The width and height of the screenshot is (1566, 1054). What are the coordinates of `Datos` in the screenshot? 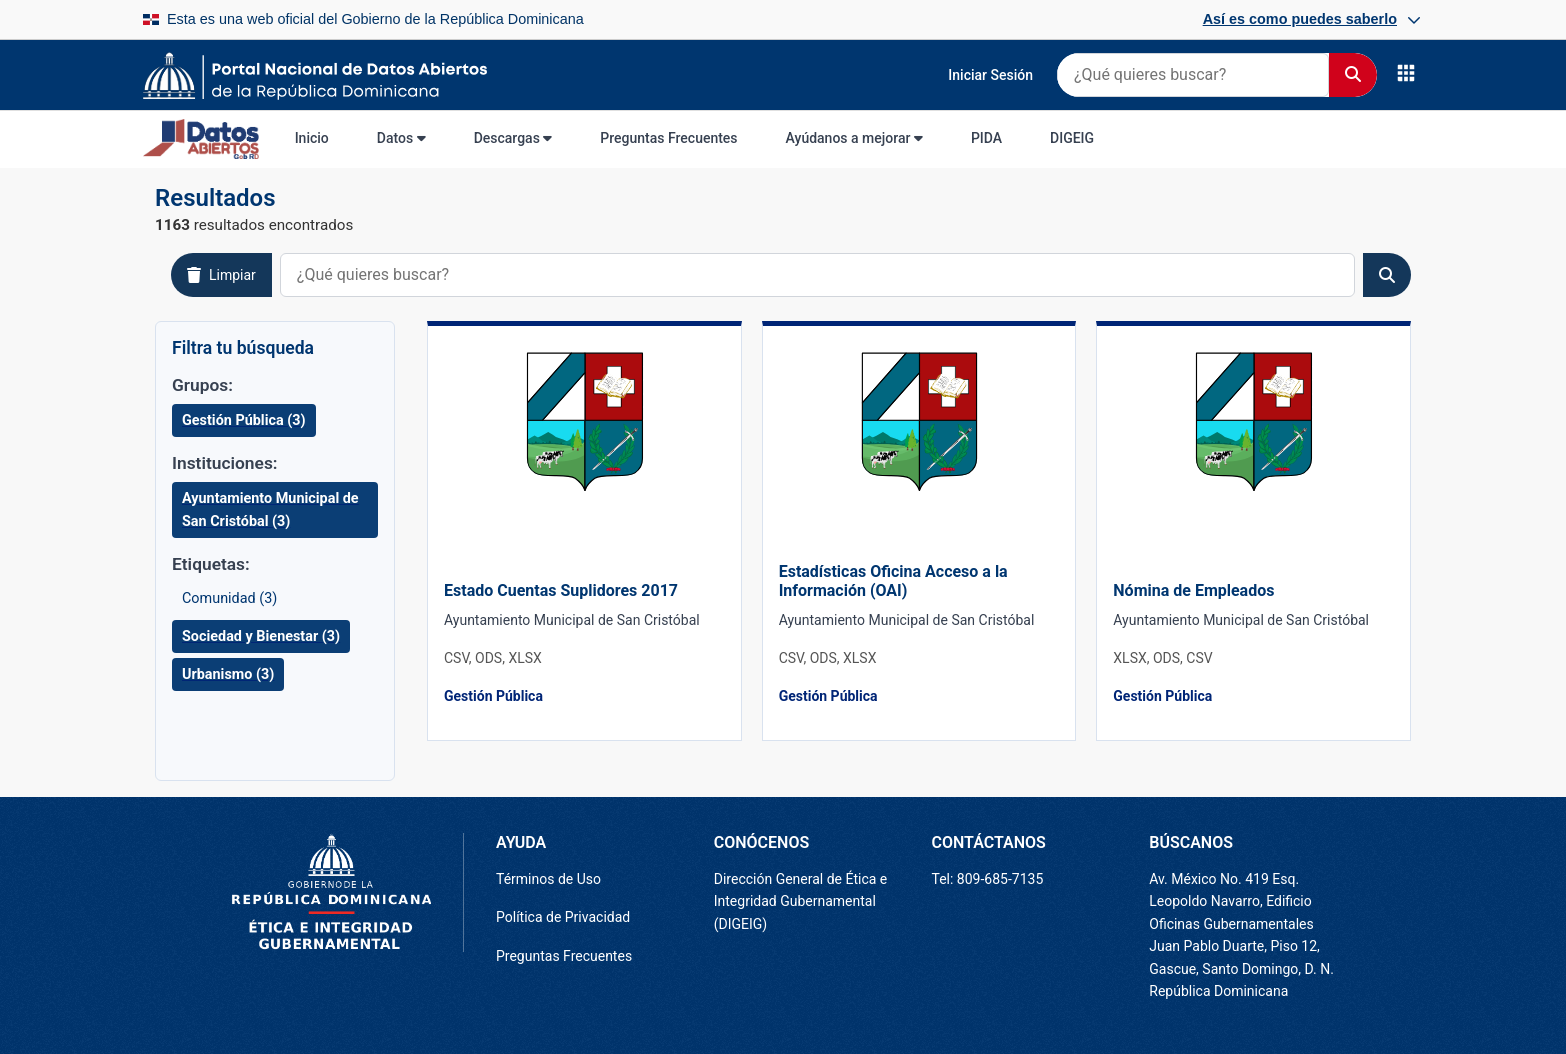 It's located at (401, 138).